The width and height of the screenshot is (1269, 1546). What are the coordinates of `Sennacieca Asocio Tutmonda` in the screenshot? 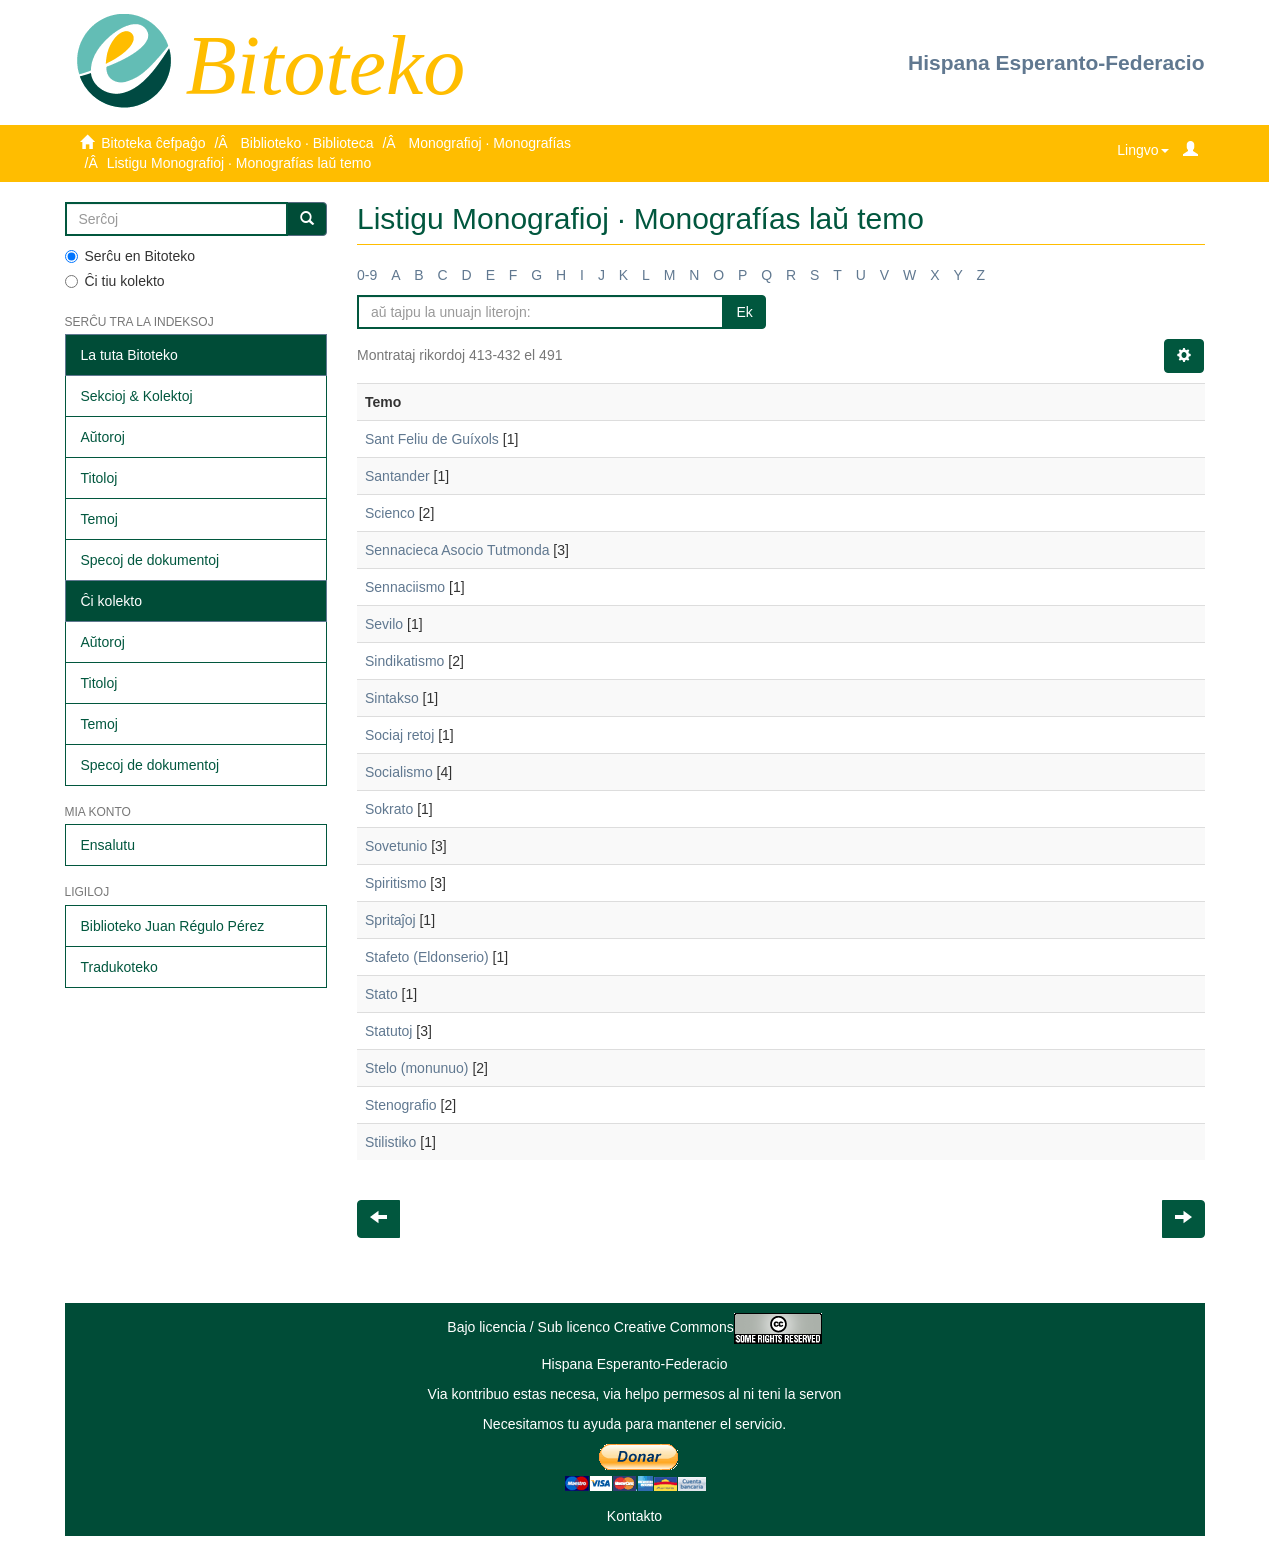 It's located at (457, 550).